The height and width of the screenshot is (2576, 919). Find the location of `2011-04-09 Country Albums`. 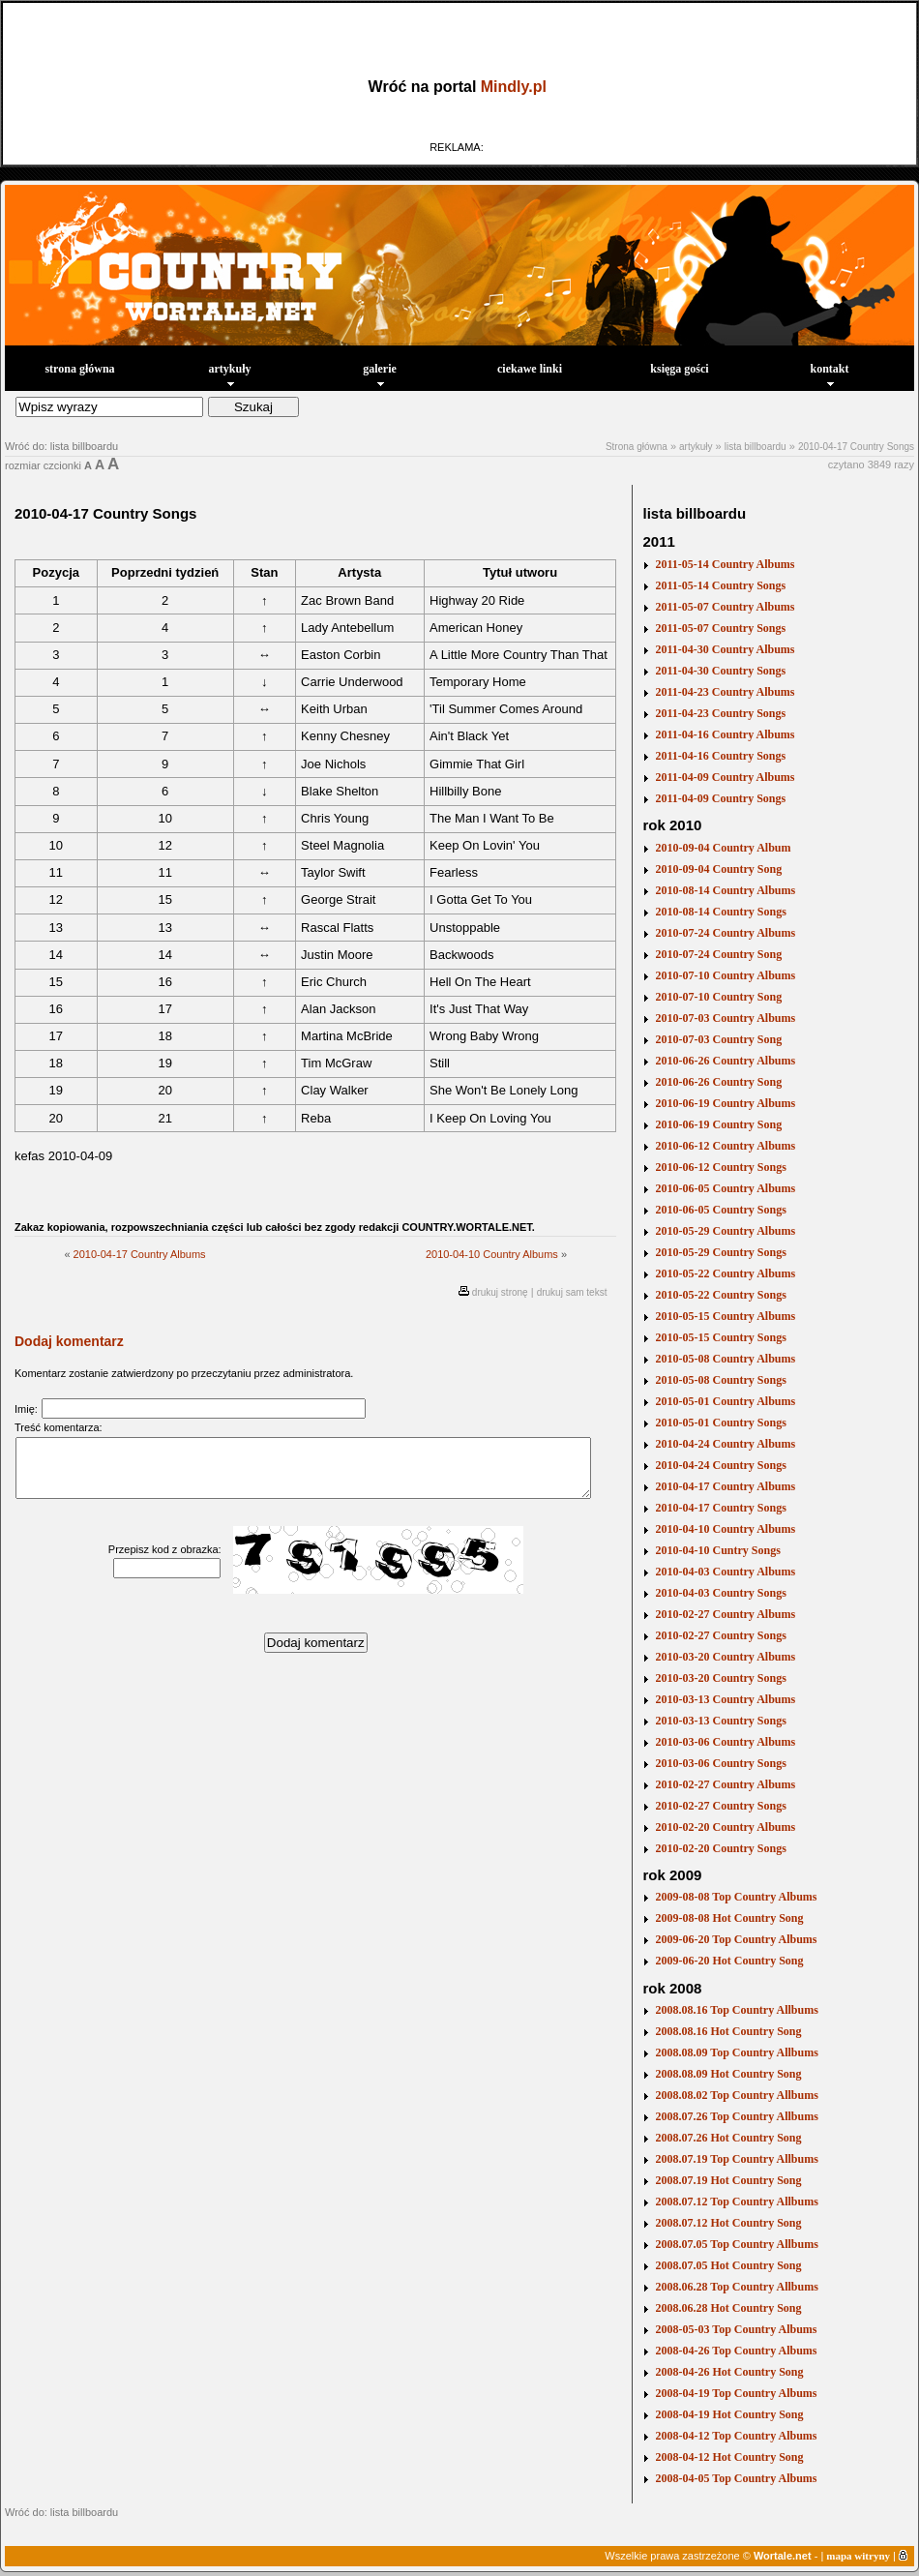

2011-04-09 Country Albums is located at coordinates (724, 777).